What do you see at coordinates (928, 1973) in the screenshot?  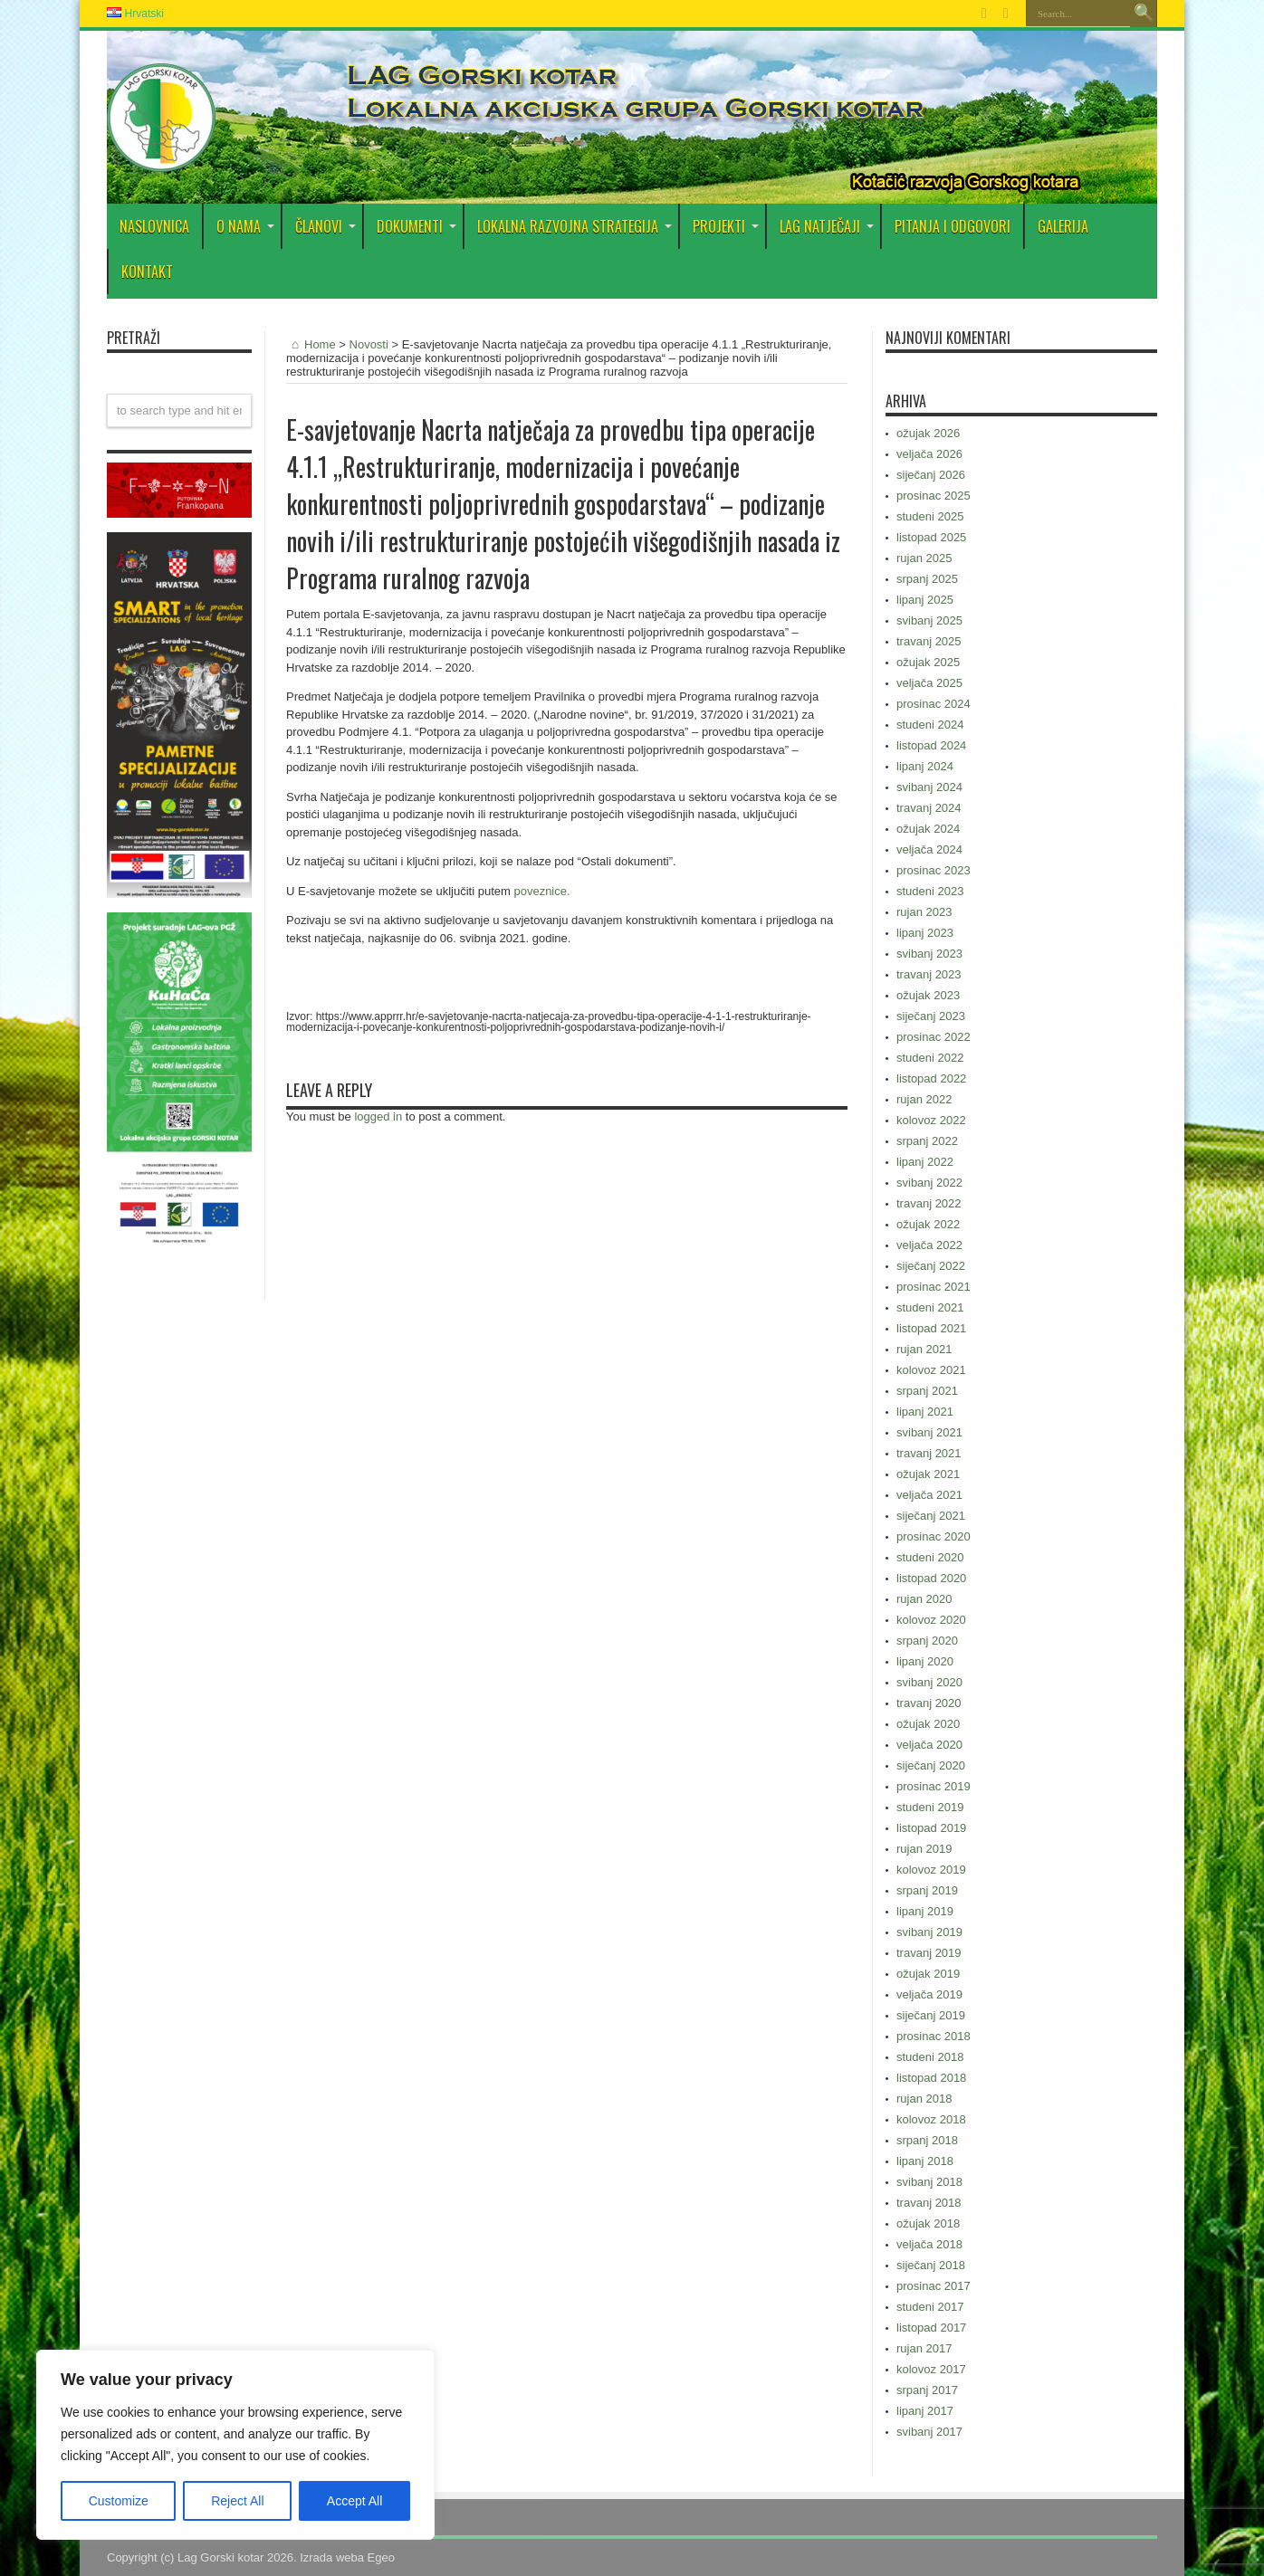 I see `ožujak 2019` at bounding box center [928, 1973].